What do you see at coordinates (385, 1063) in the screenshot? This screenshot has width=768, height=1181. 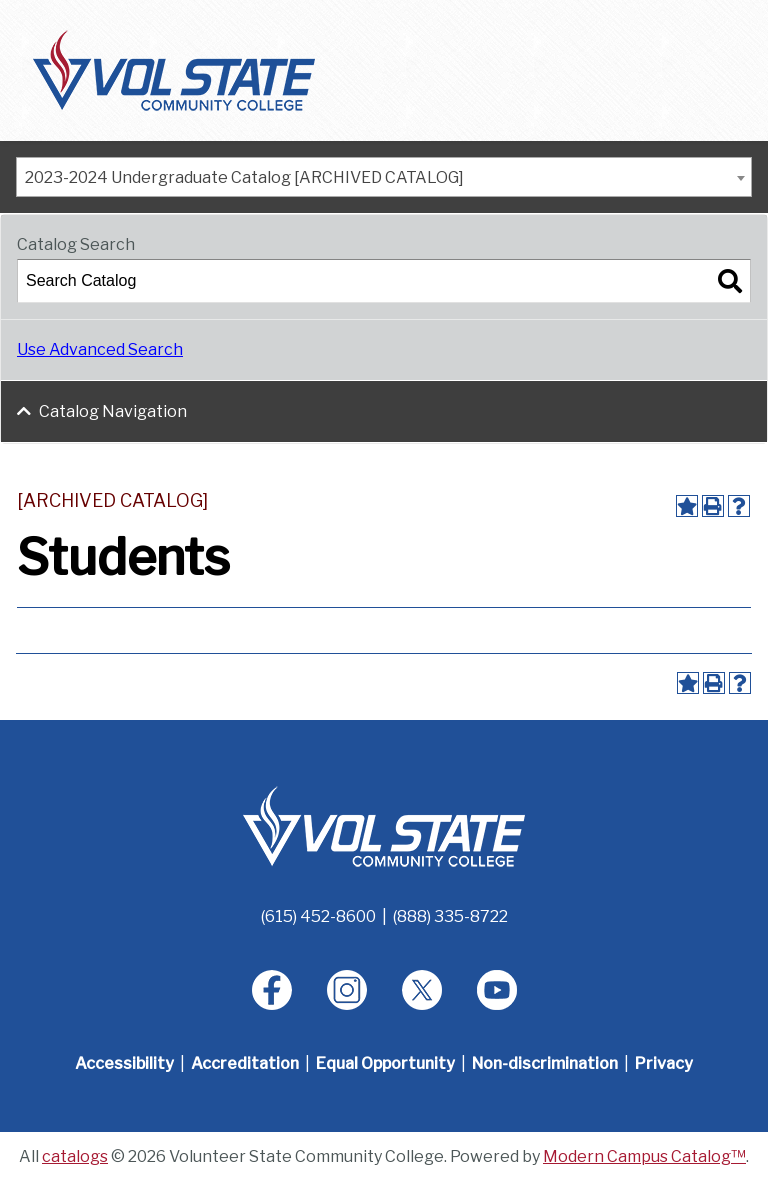 I see `Equal Opportunity` at bounding box center [385, 1063].